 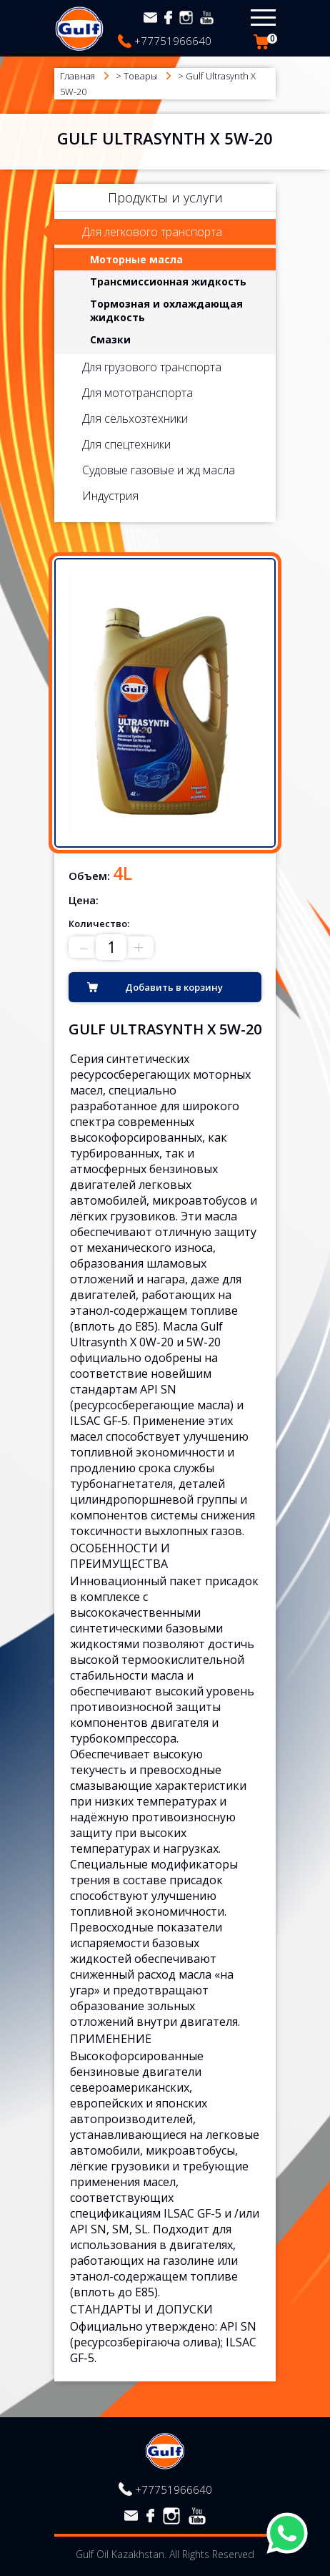 I want to click on Моторные масла, so click(x=136, y=259).